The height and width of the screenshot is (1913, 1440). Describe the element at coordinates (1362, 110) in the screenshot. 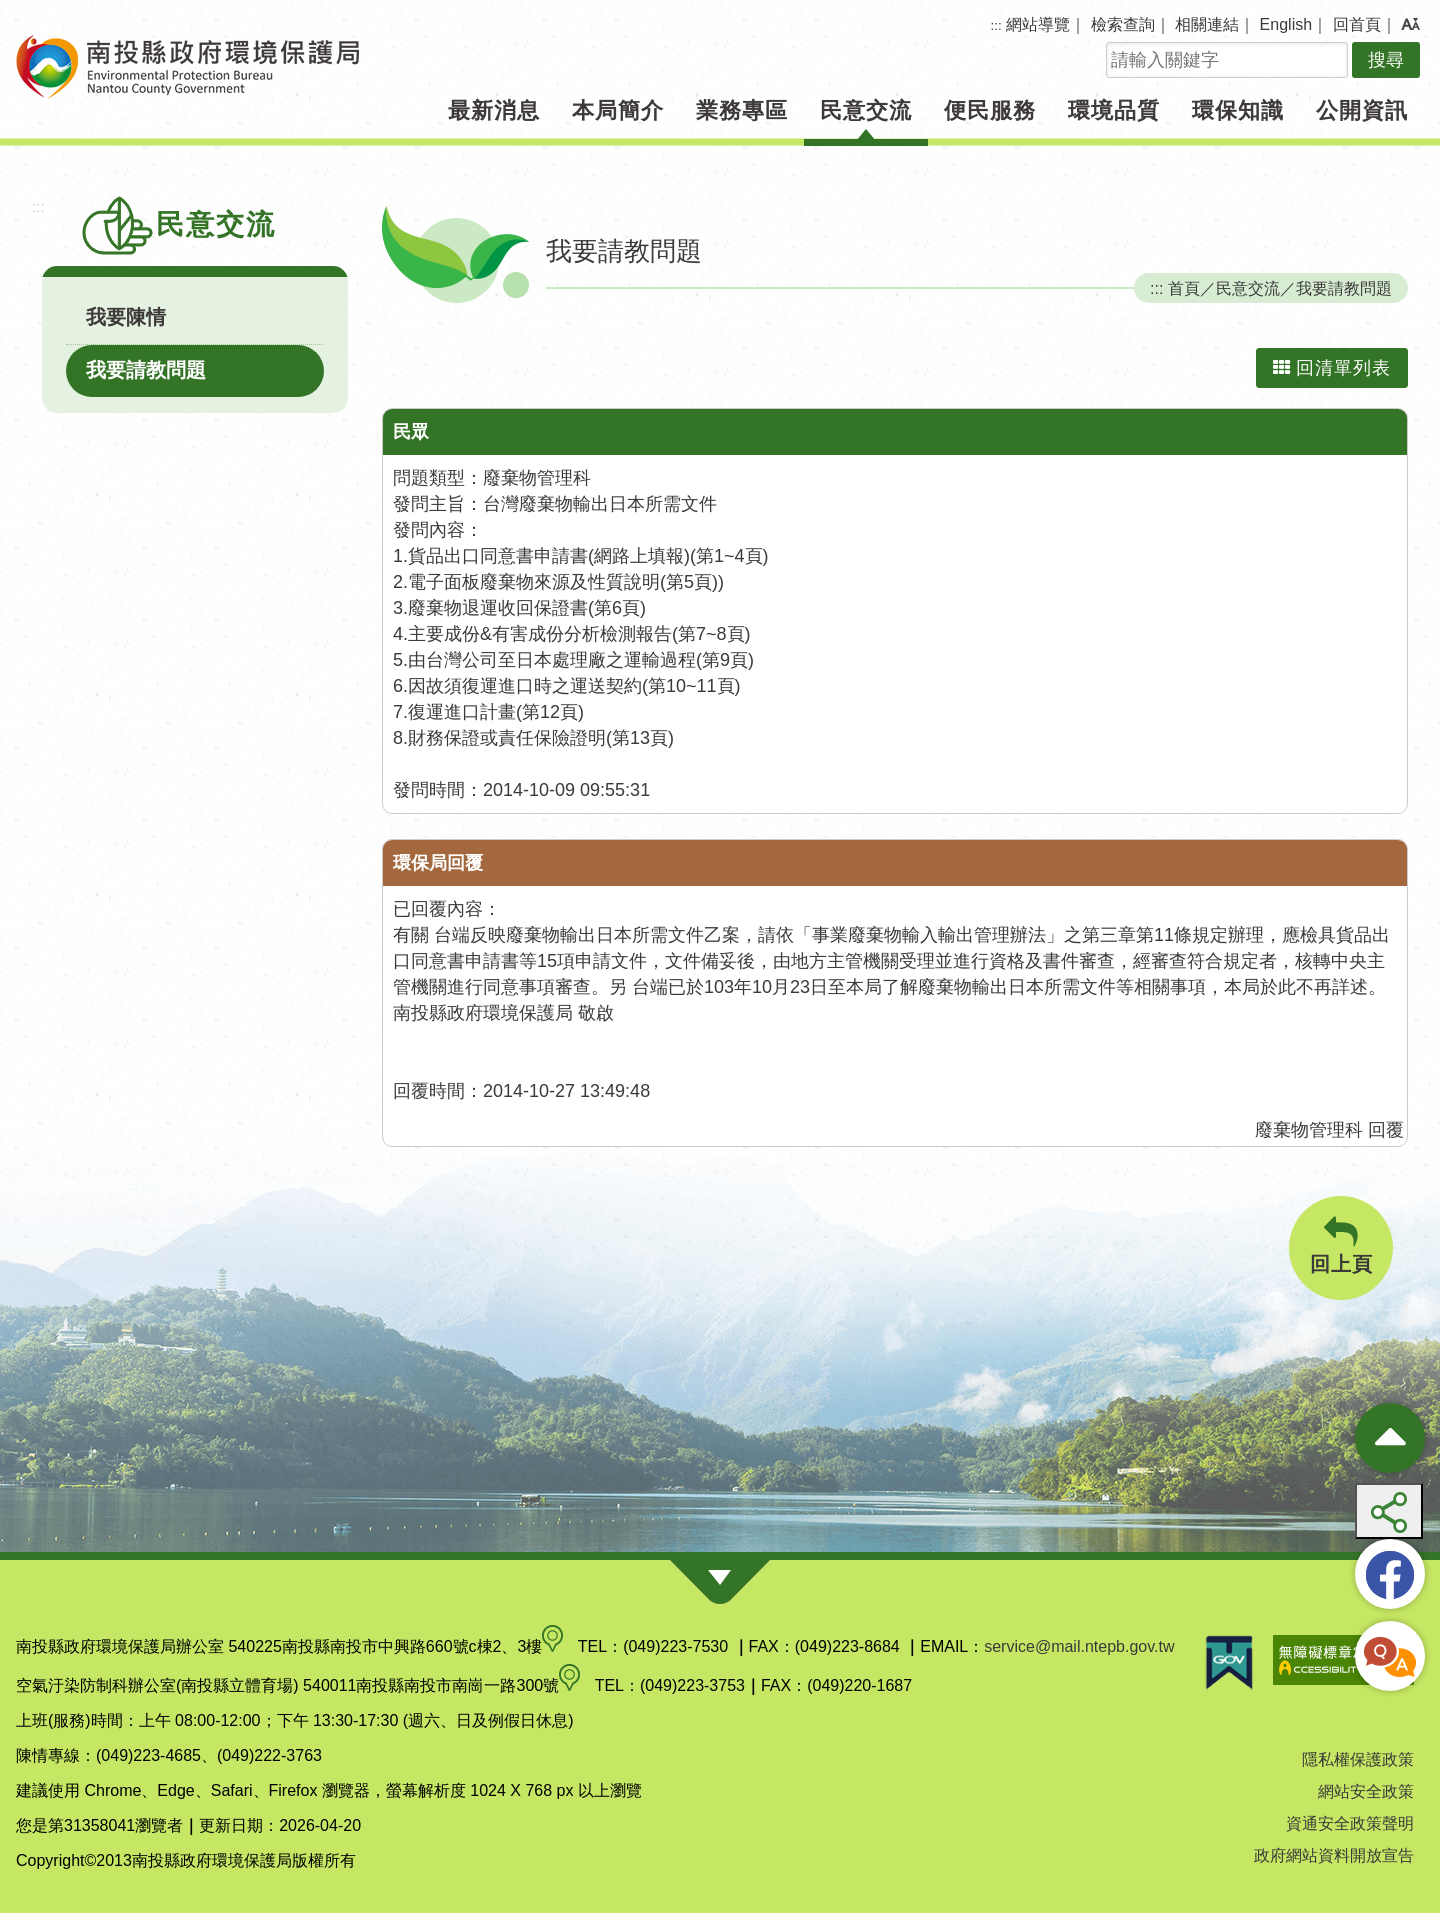

I see `公開資訊` at that location.